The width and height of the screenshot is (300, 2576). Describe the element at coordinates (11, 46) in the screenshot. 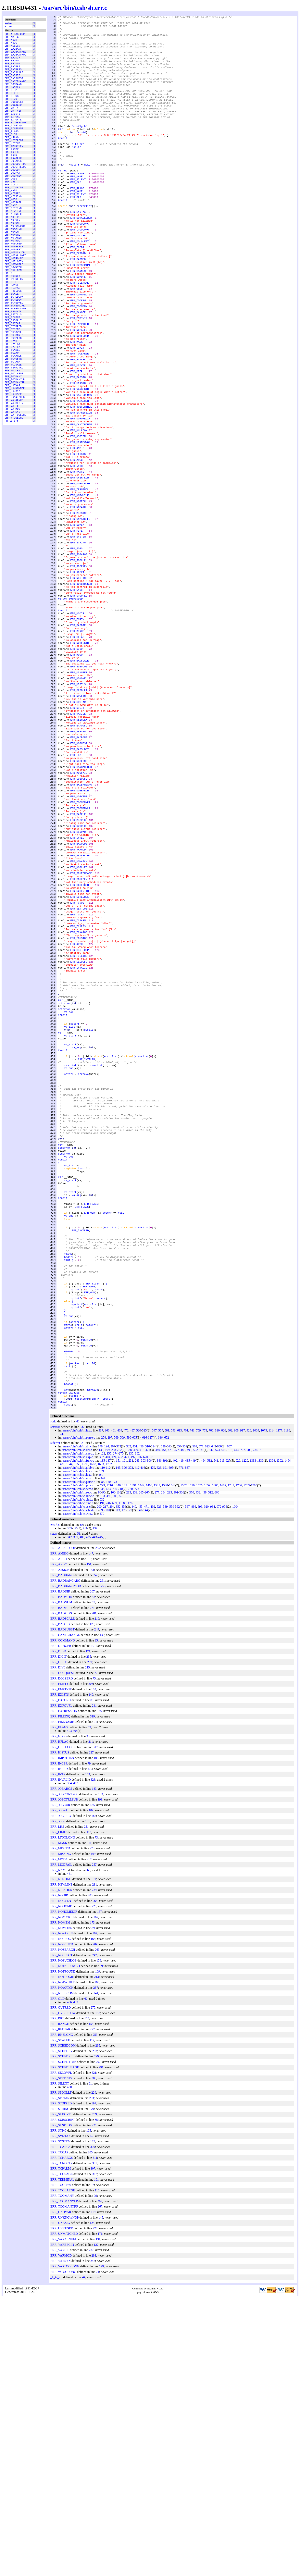

I see `ERR_ARGC` at that location.